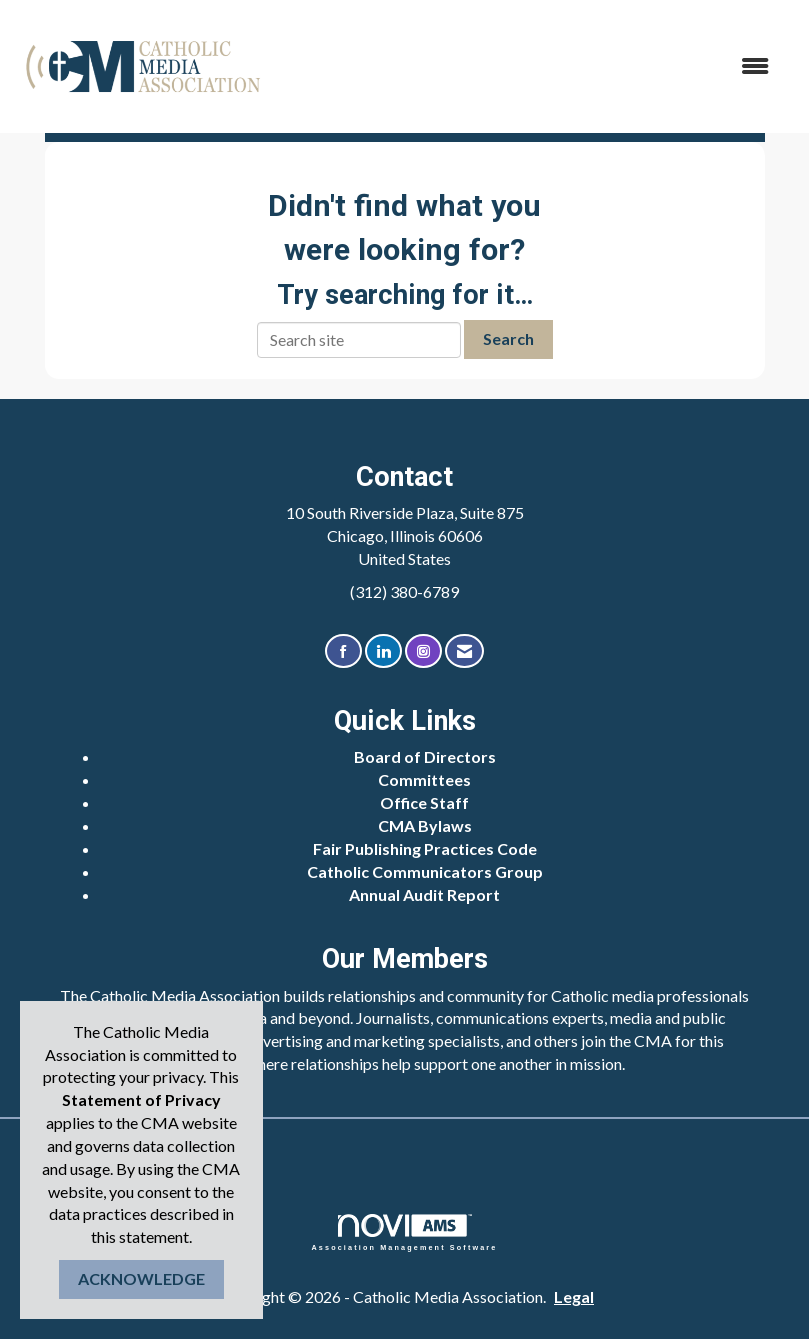  I want to click on Office Staff, so click(424, 802).